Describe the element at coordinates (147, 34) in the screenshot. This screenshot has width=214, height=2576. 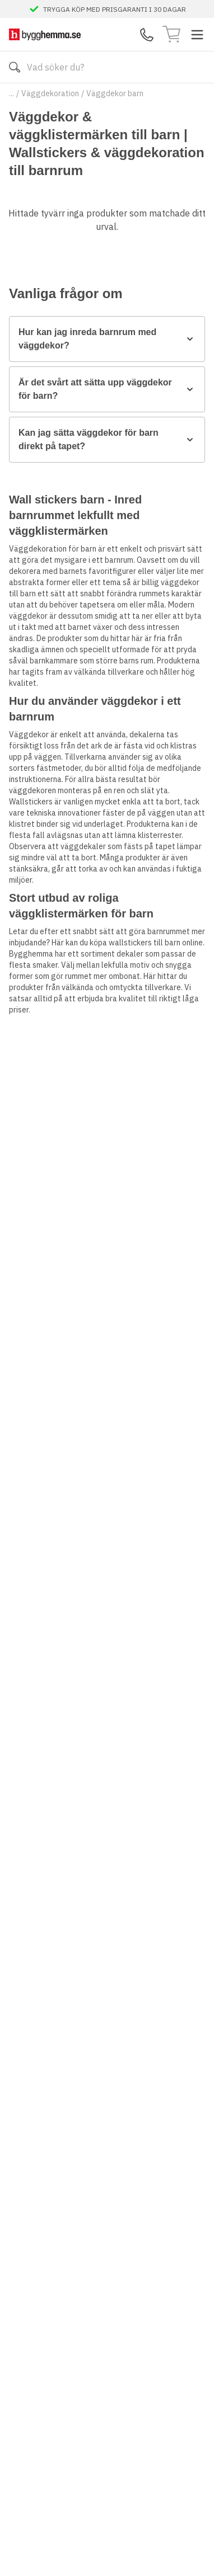
I see `[Kontakta oss]` at that location.